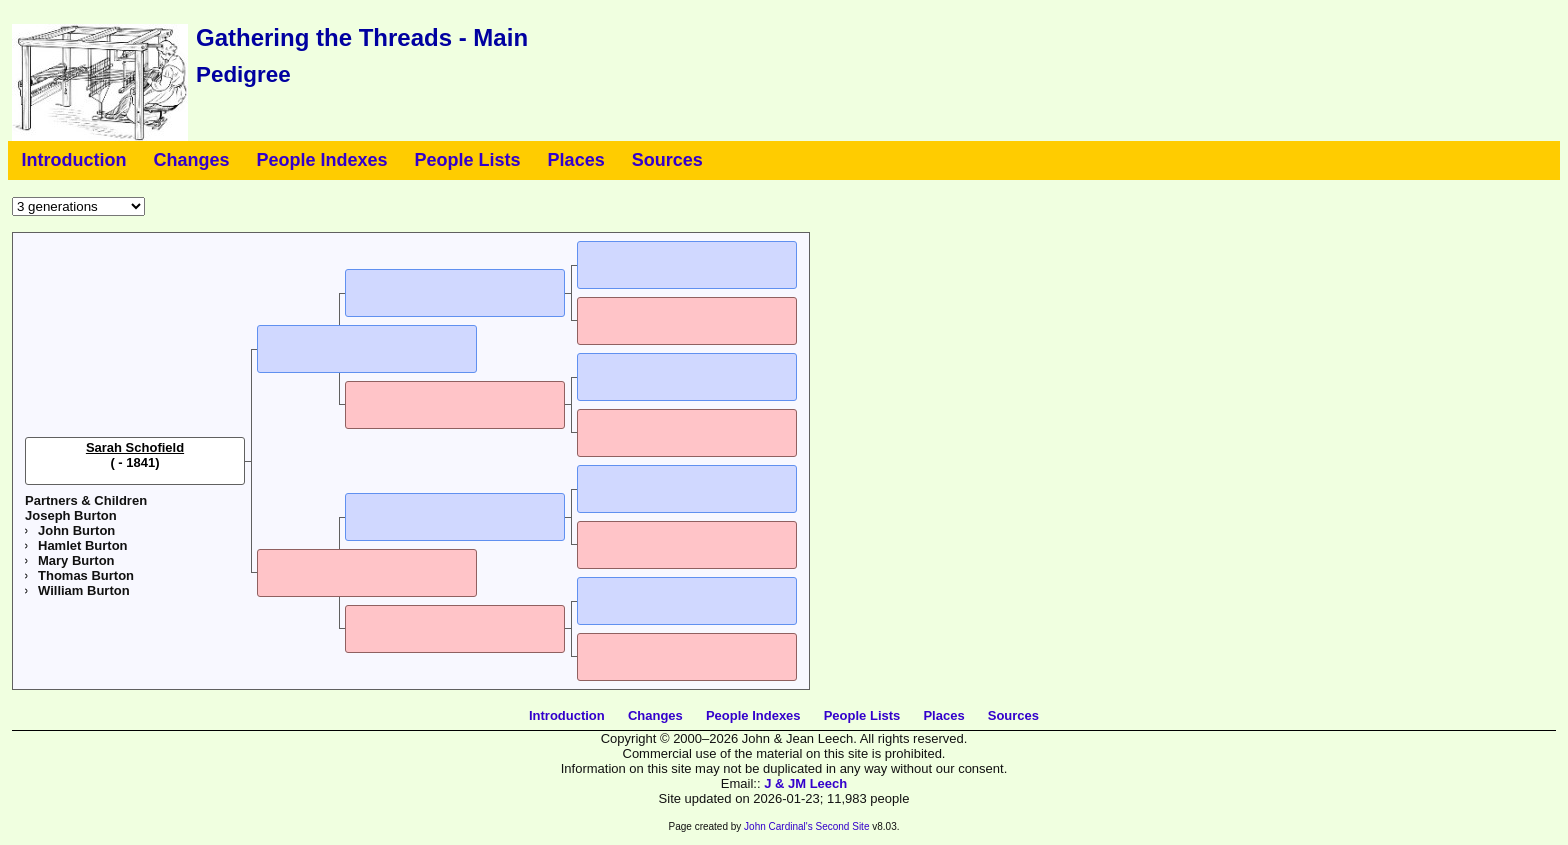 The image size is (1568, 845). What do you see at coordinates (576, 160) in the screenshot?
I see `Places` at bounding box center [576, 160].